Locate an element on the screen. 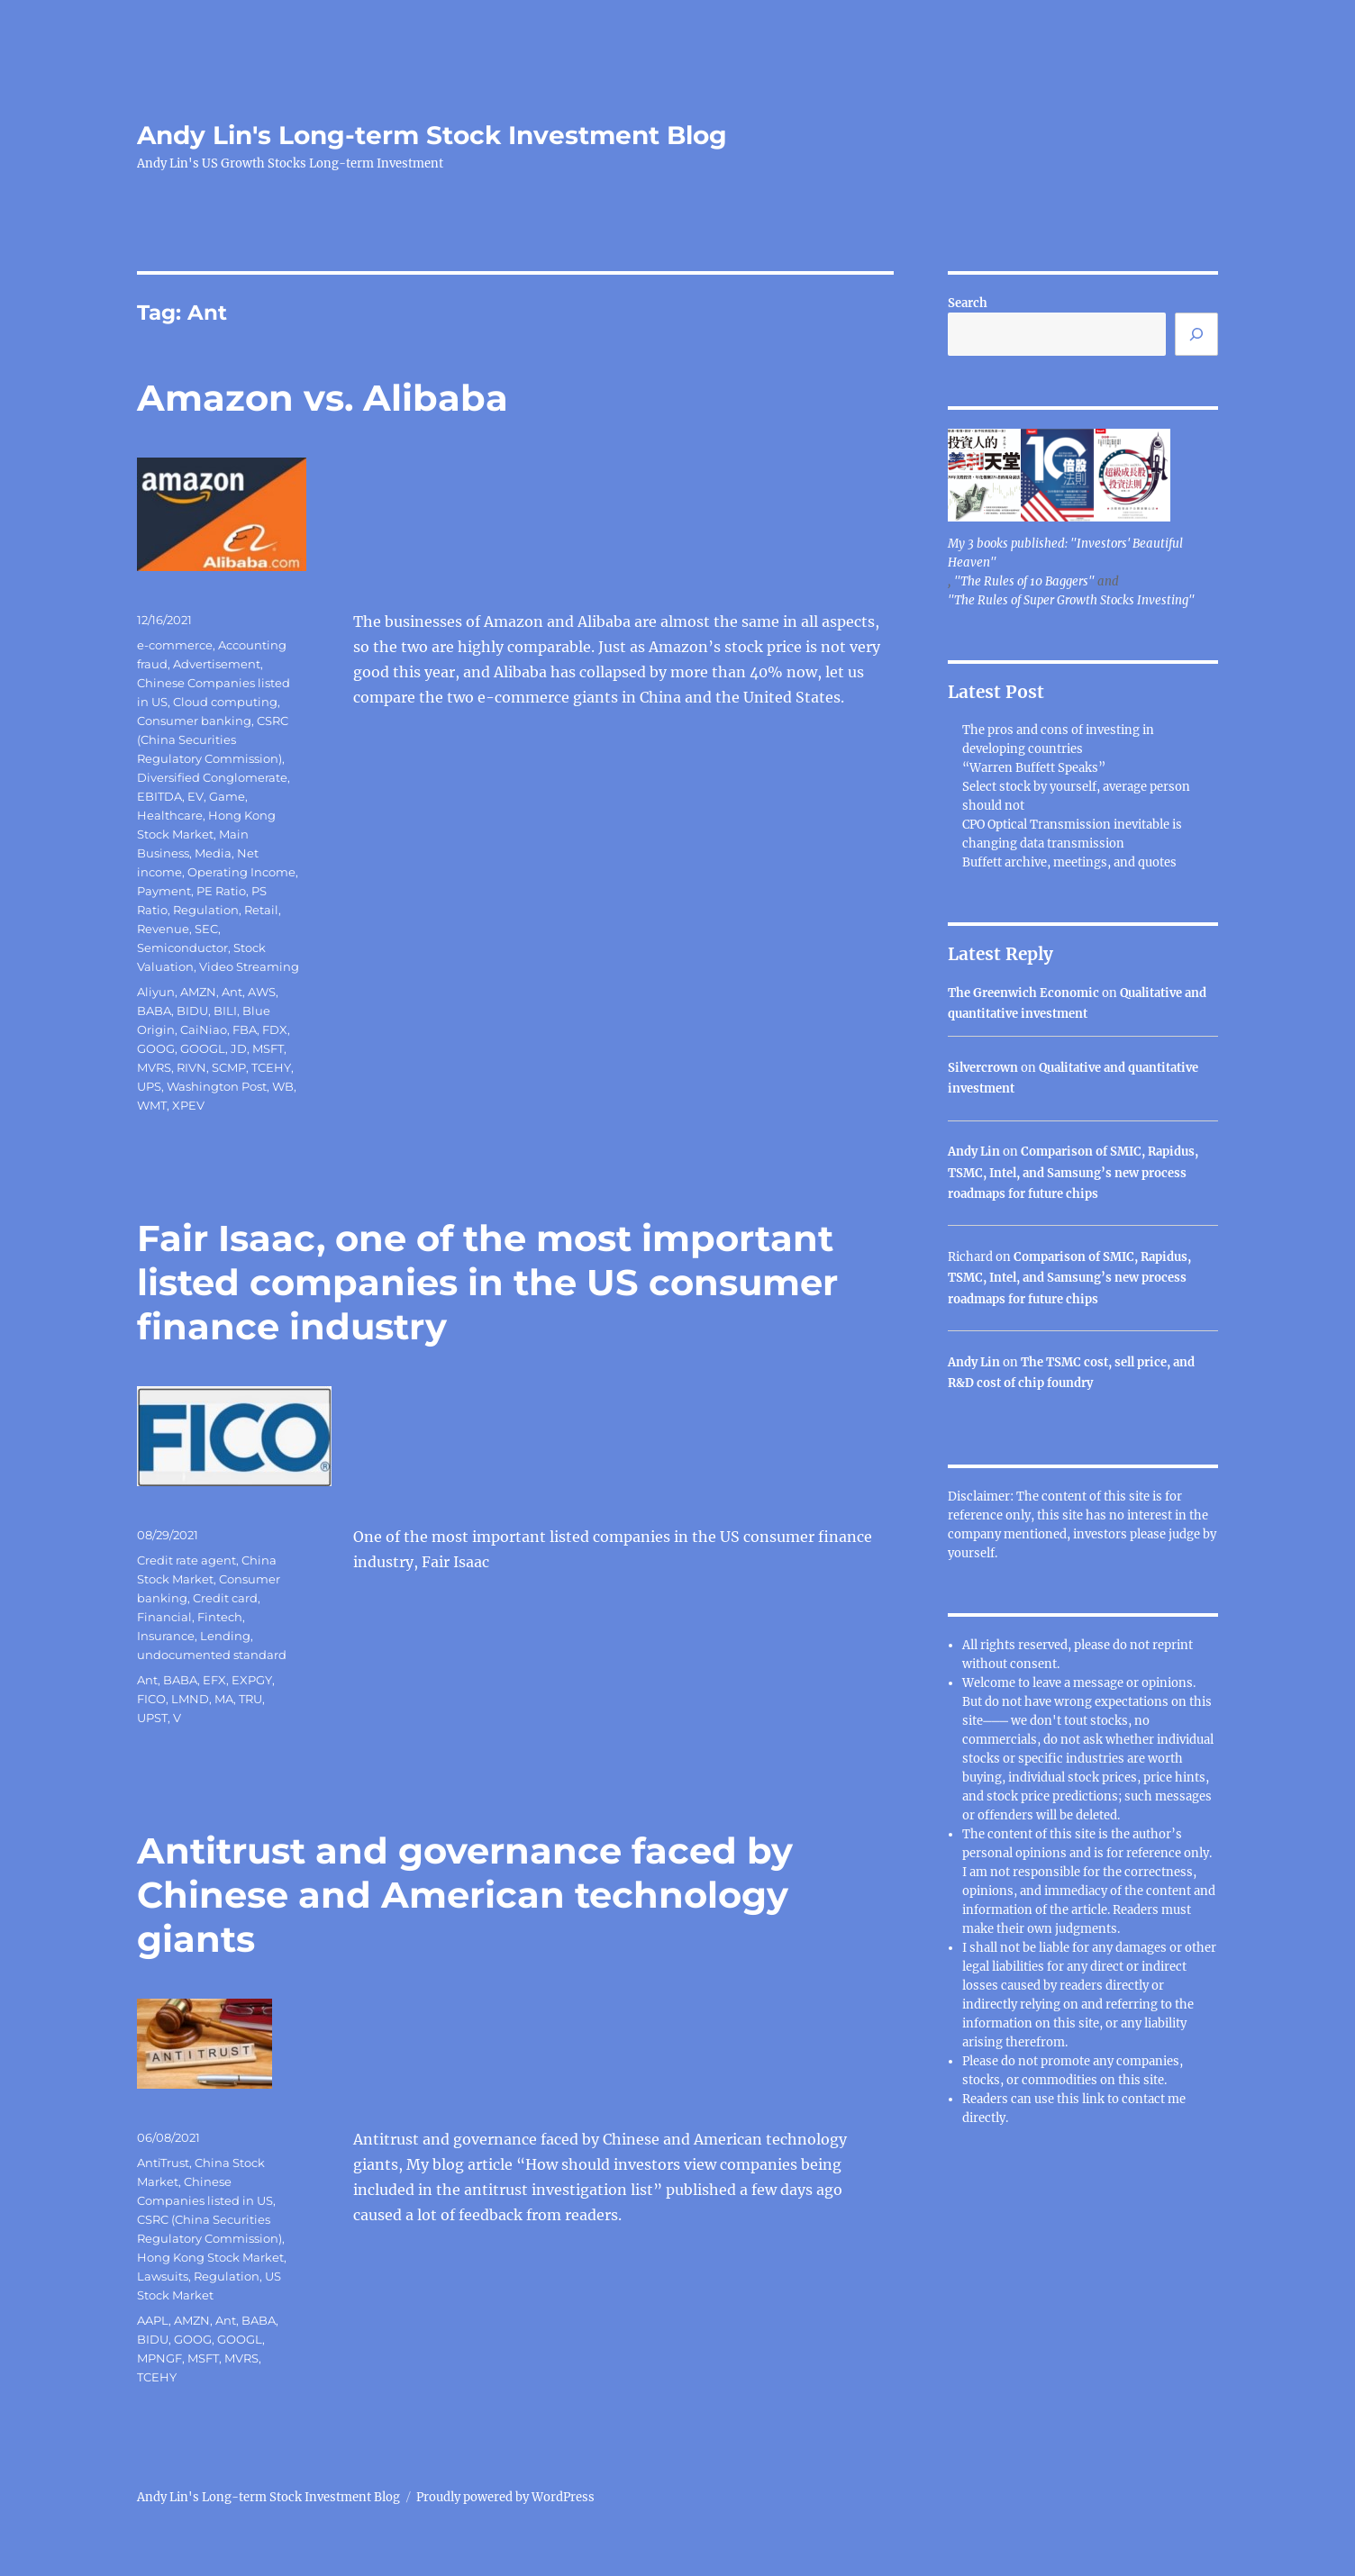 Image resolution: width=1355 pixels, height=2576 pixels. GOOGL is located at coordinates (202, 1048).